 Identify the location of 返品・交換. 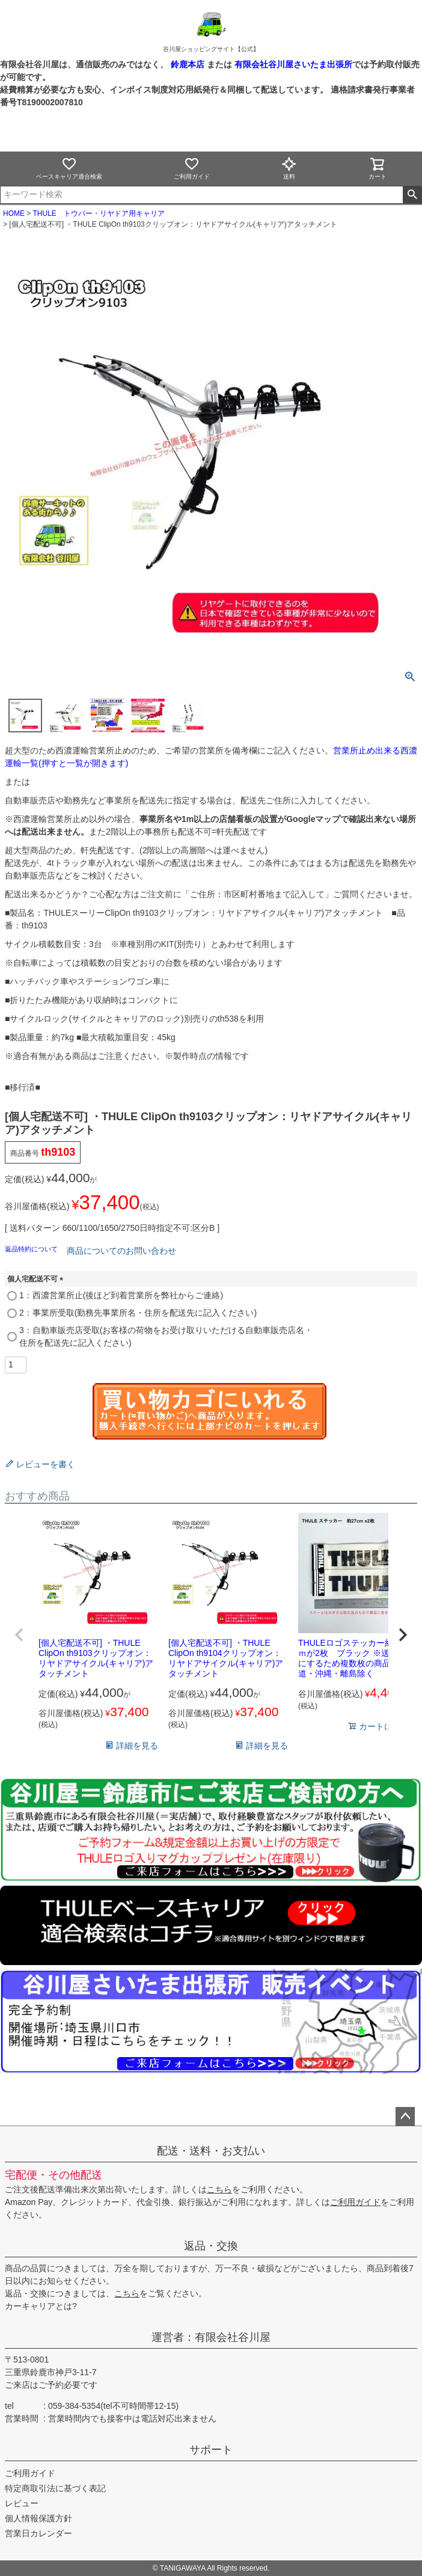
(211, 2246).